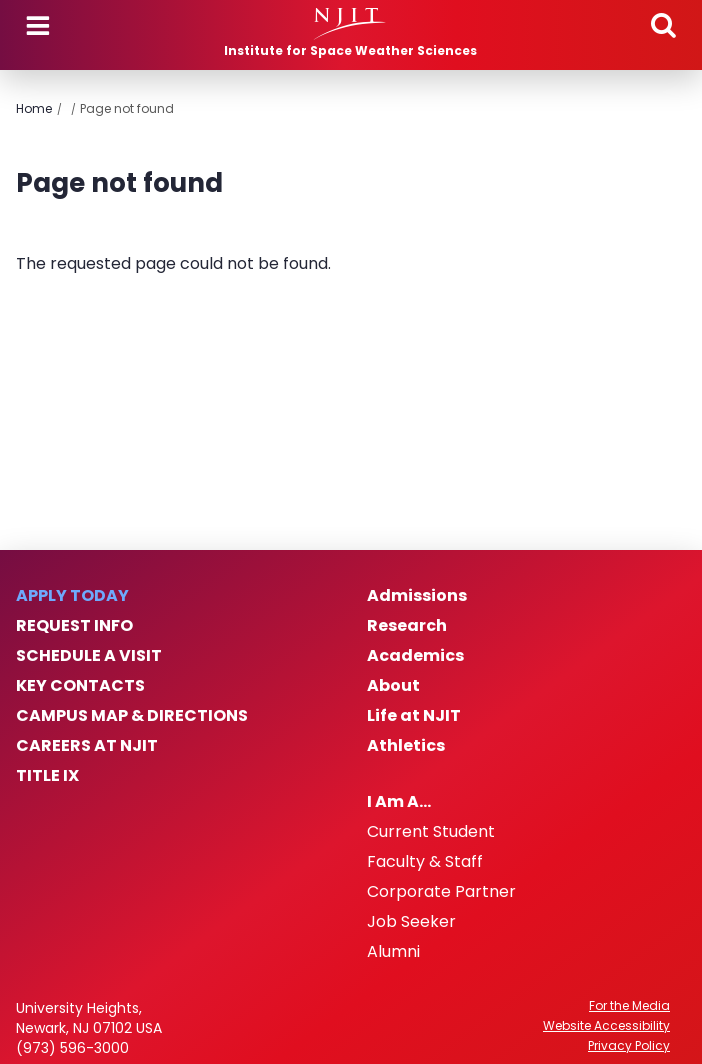 The image size is (702, 1064). What do you see at coordinates (350, 24) in the screenshot?
I see `[NJIT]` at bounding box center [350, 24].